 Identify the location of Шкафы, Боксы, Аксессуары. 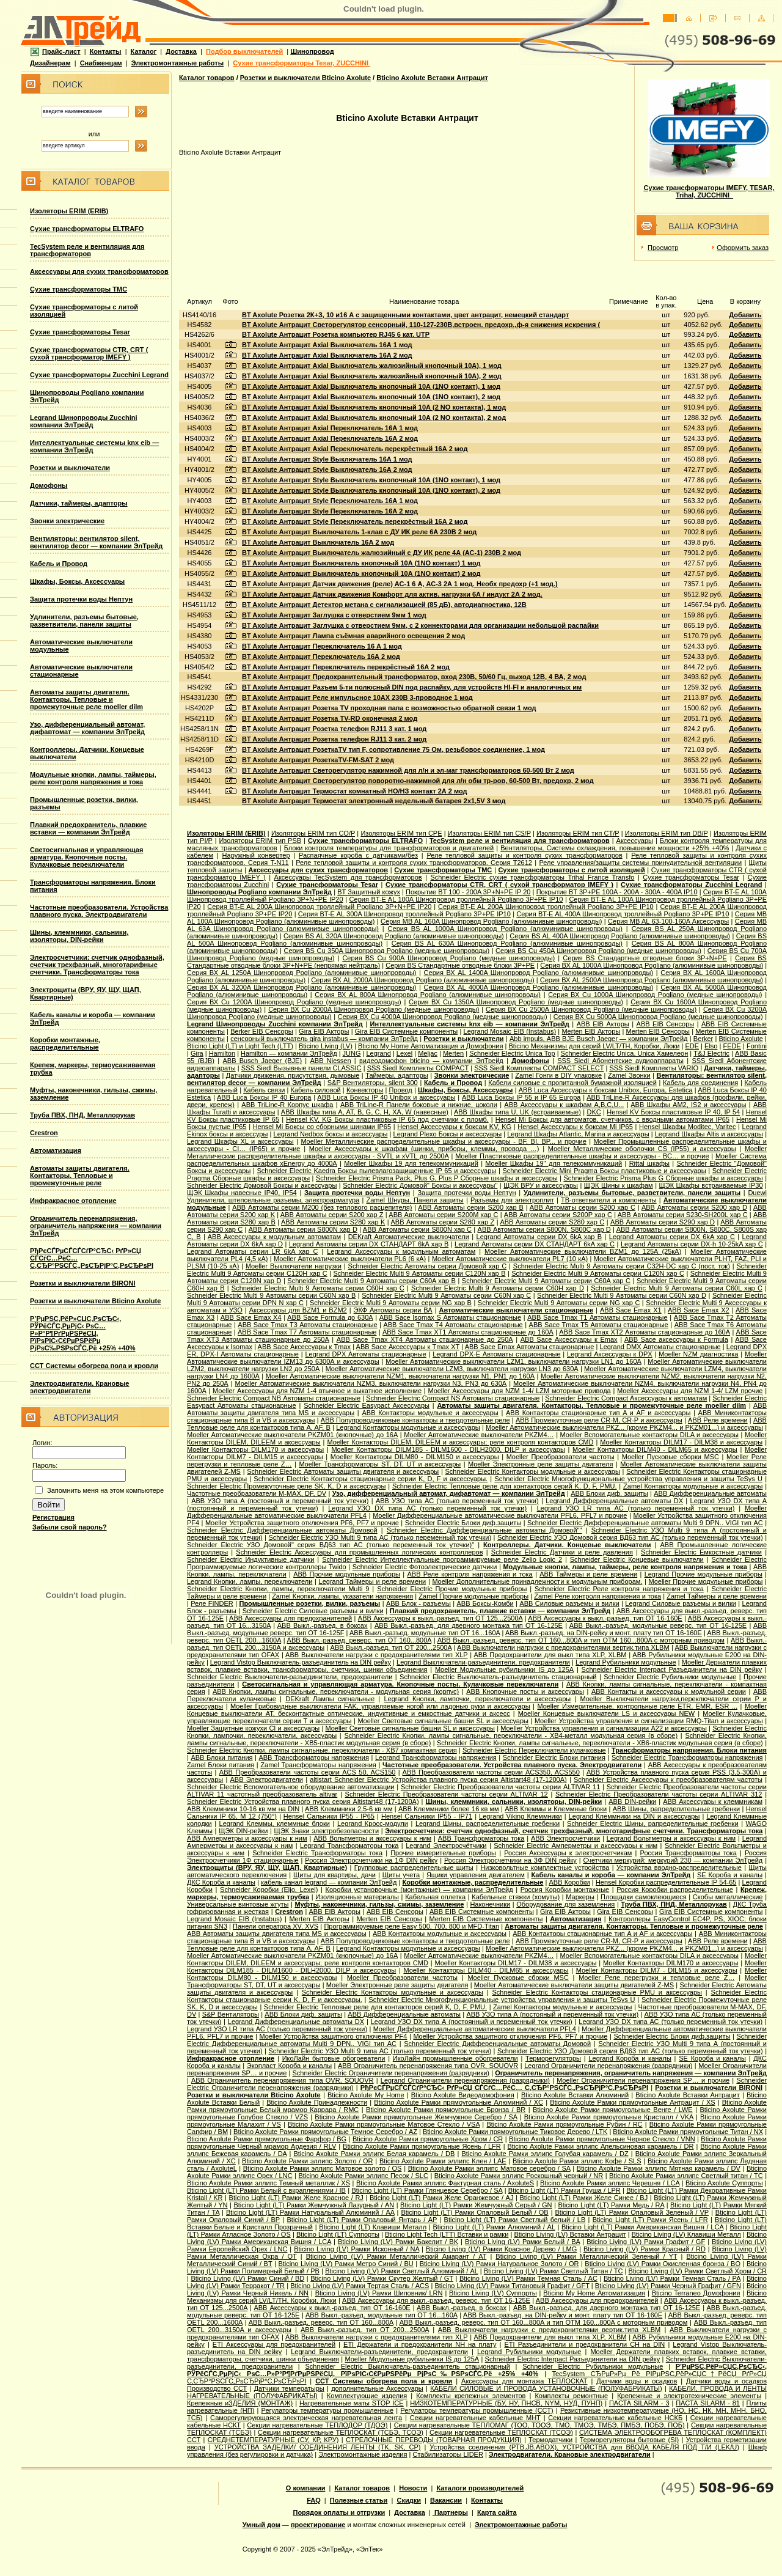
(77, 581).